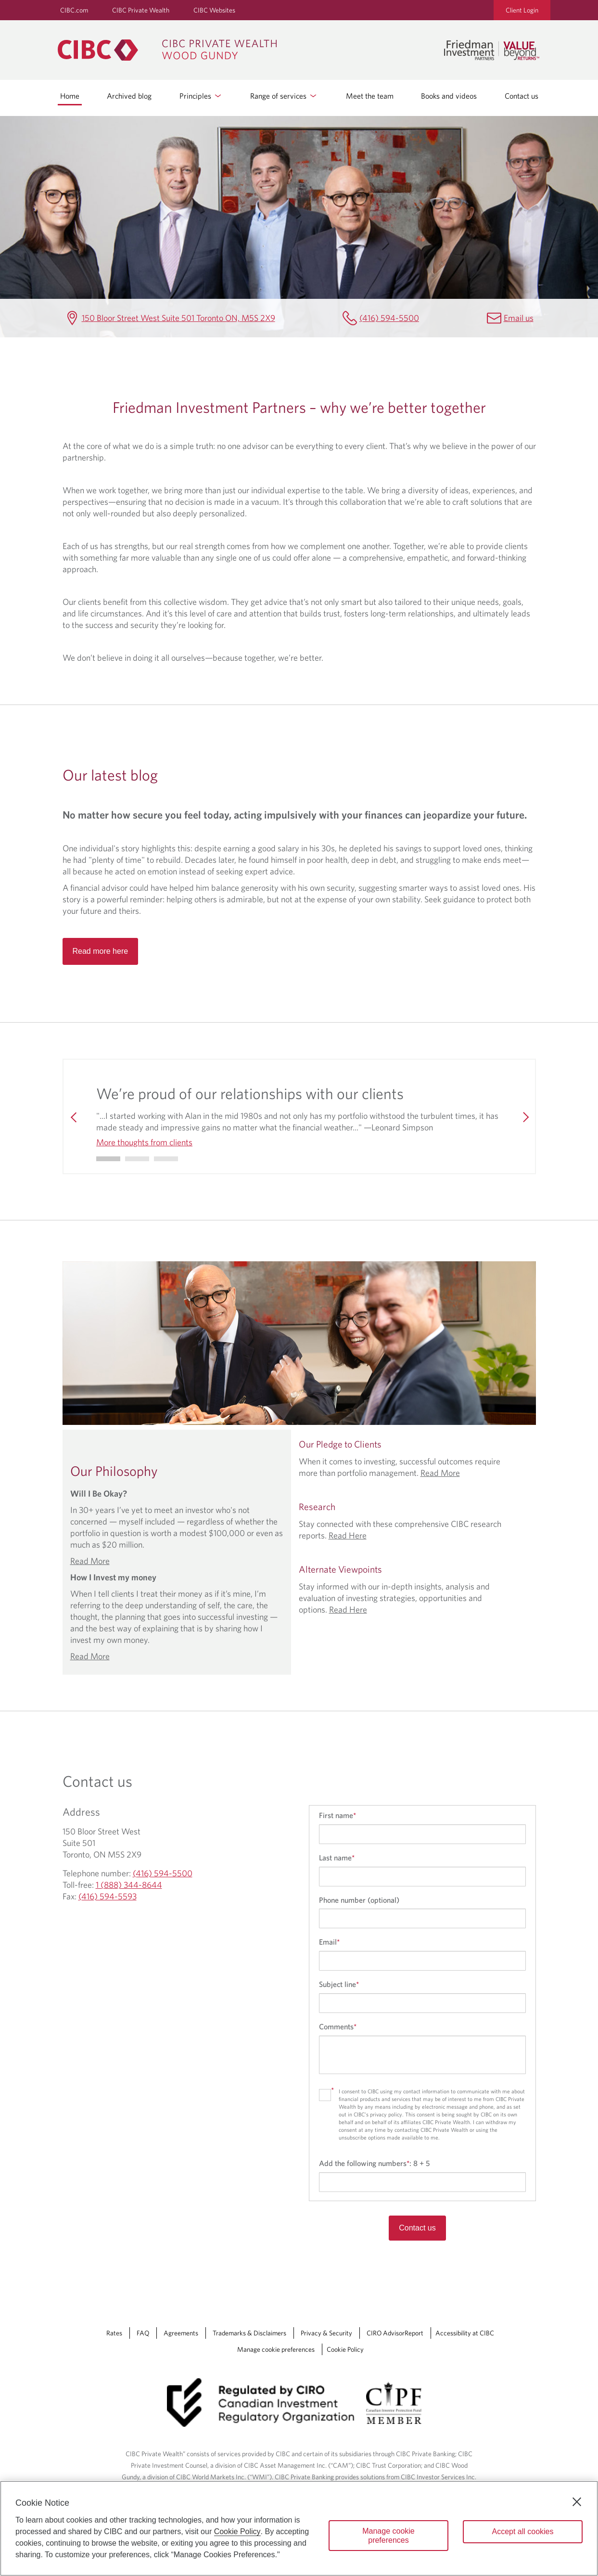 The image size is (598, 2576). I want to click on [Close], so click(577, 2502).